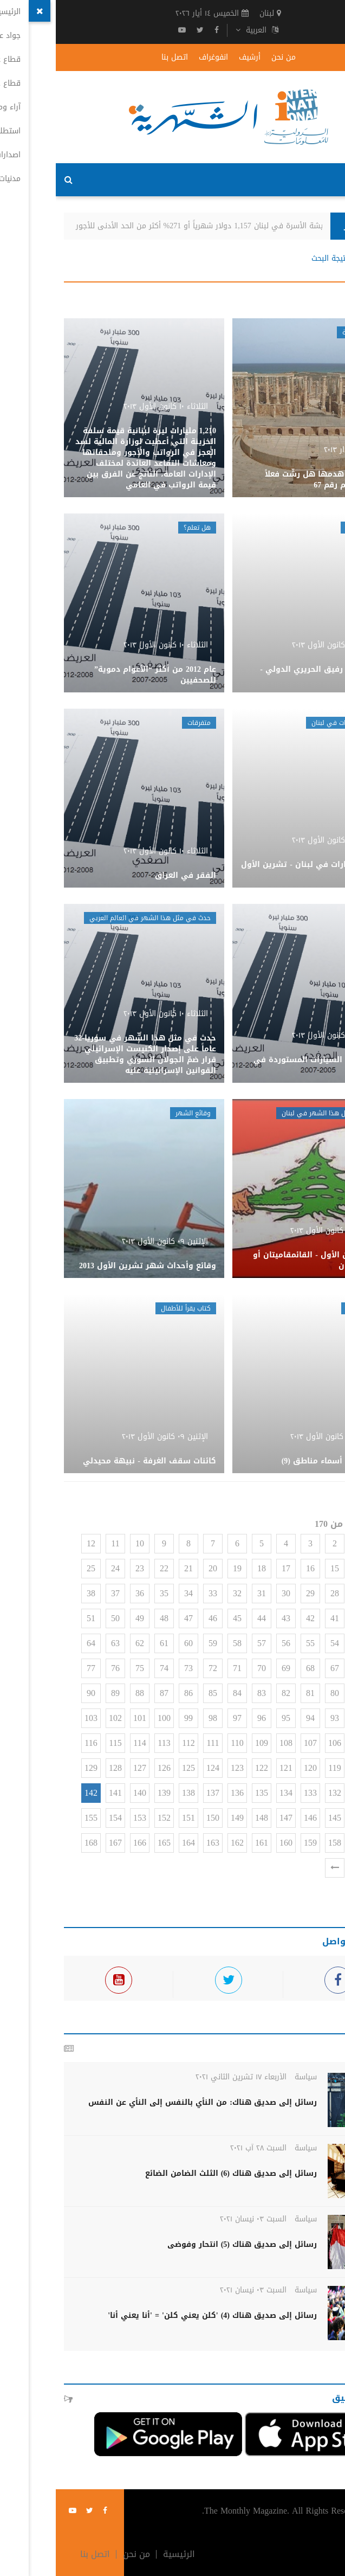 The height and width of the screenshot is (2576, 345). I want to click on 12, so click(35, 1543).